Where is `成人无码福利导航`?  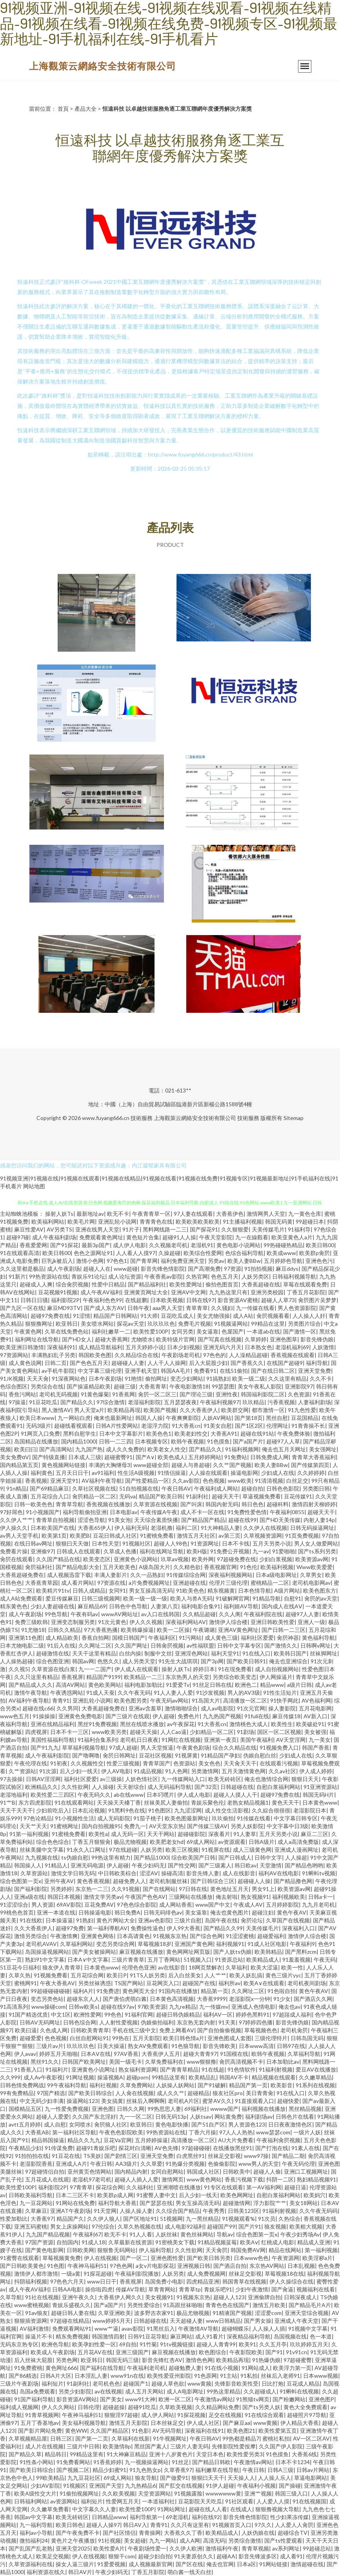
成人无码福利导航 is located at coordinates (169, 1786).